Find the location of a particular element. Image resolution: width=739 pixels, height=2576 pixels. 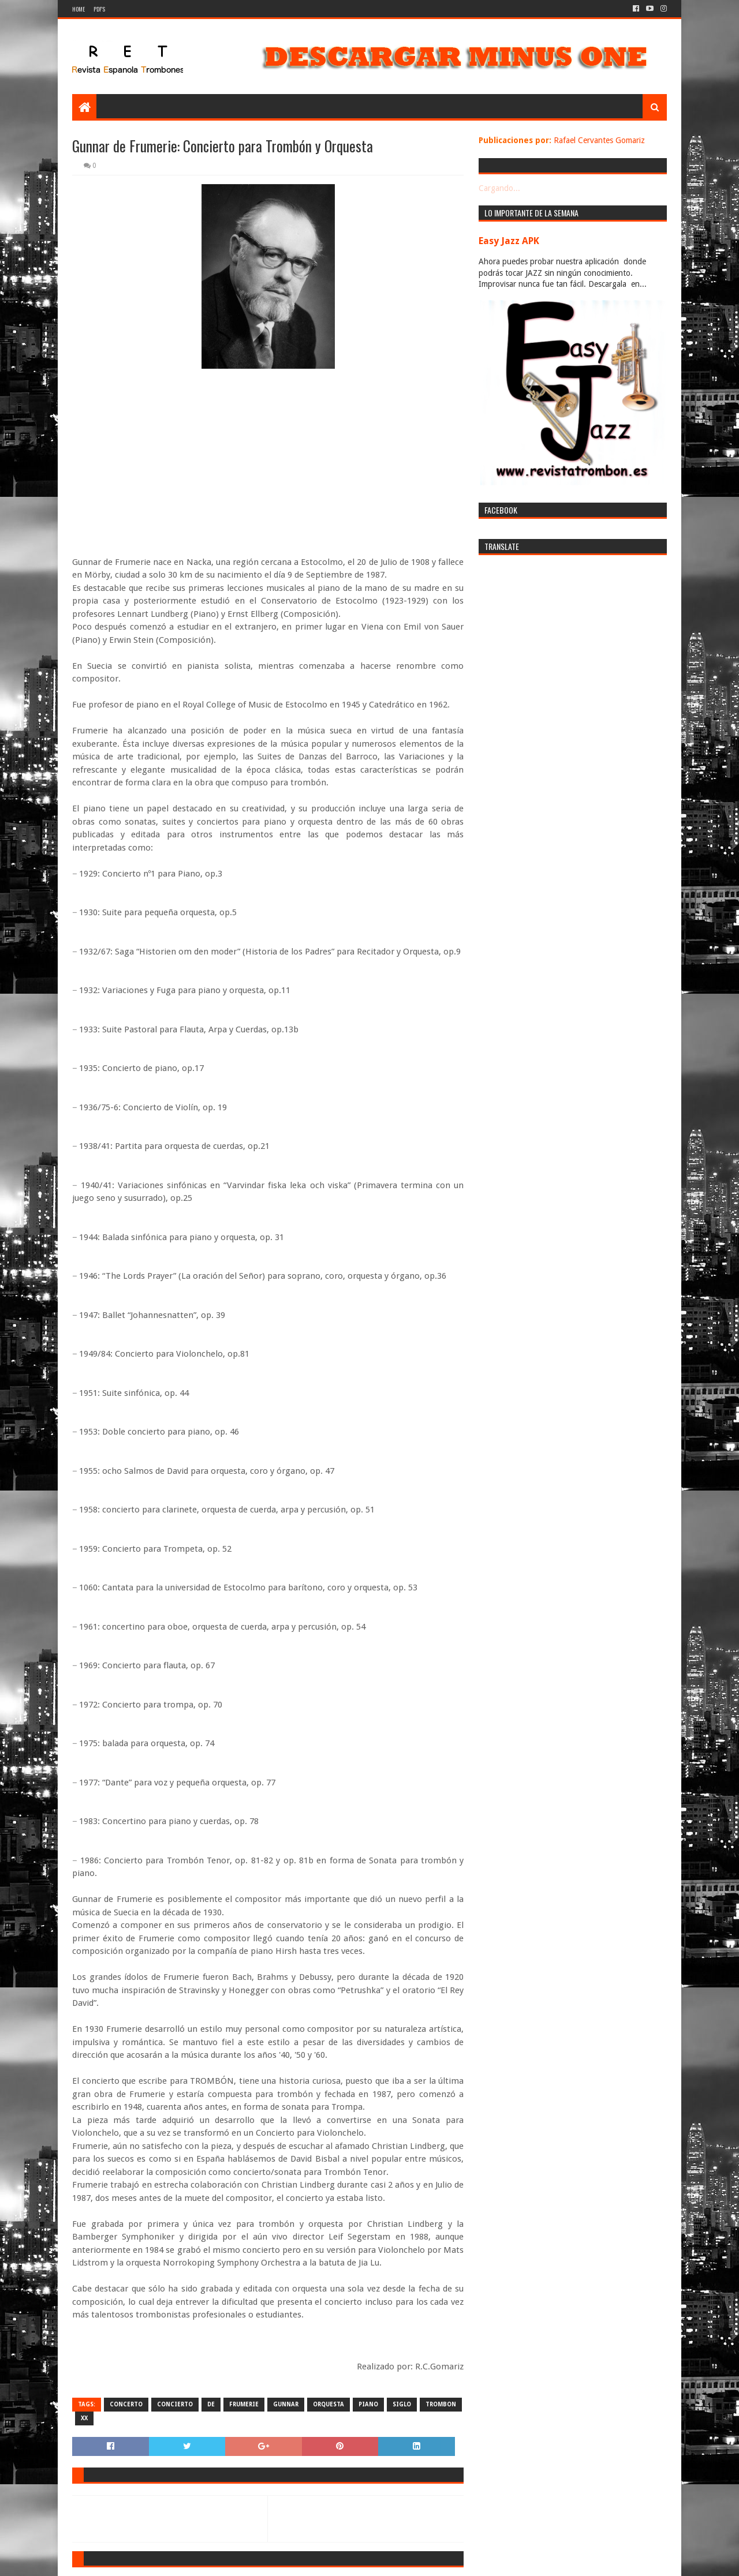

PDF's is located at coordinates (99, 9).